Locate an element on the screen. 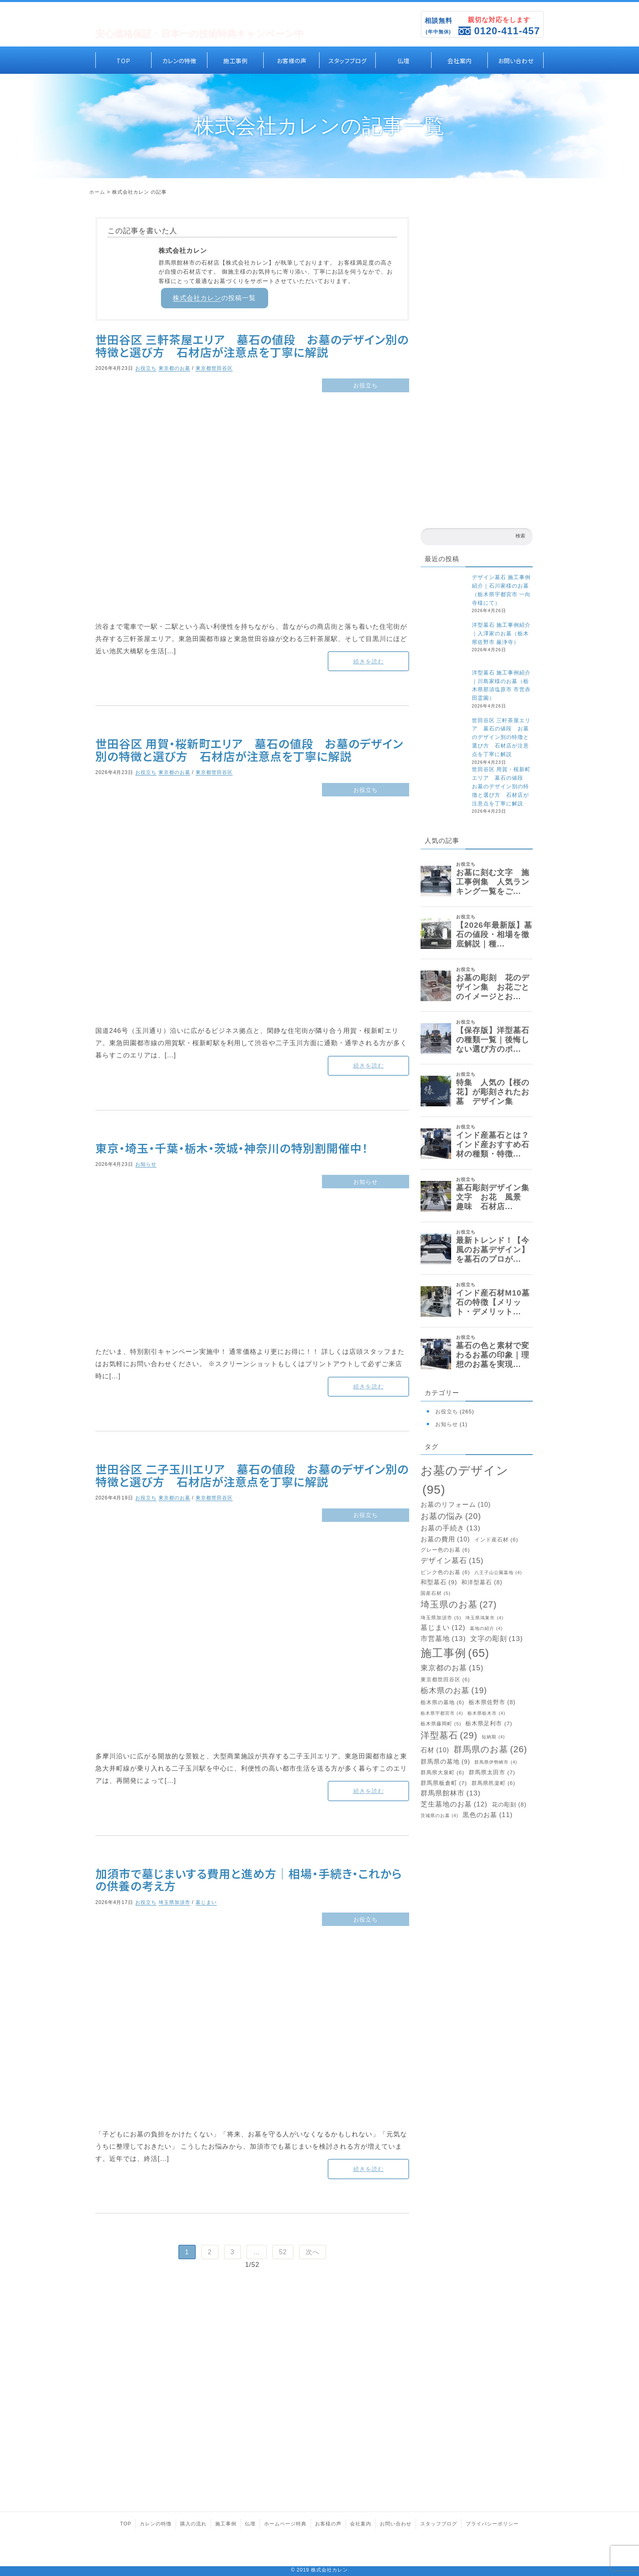 The height and width of the screenshot is (2576, 639). 栃木県藤岡町 [栃木県藤岡町 (5個の項目)] is located at coordinates (441, 1724).